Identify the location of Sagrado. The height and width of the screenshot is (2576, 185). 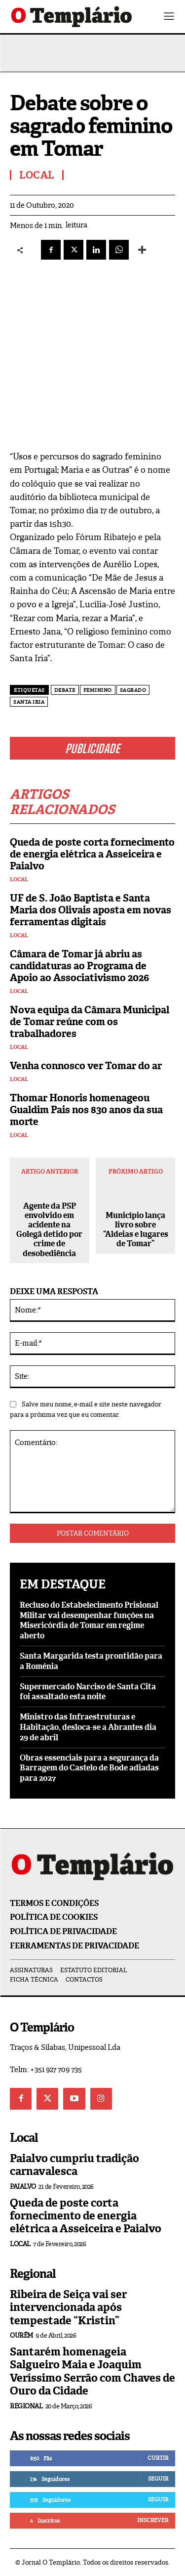
(133, 690).